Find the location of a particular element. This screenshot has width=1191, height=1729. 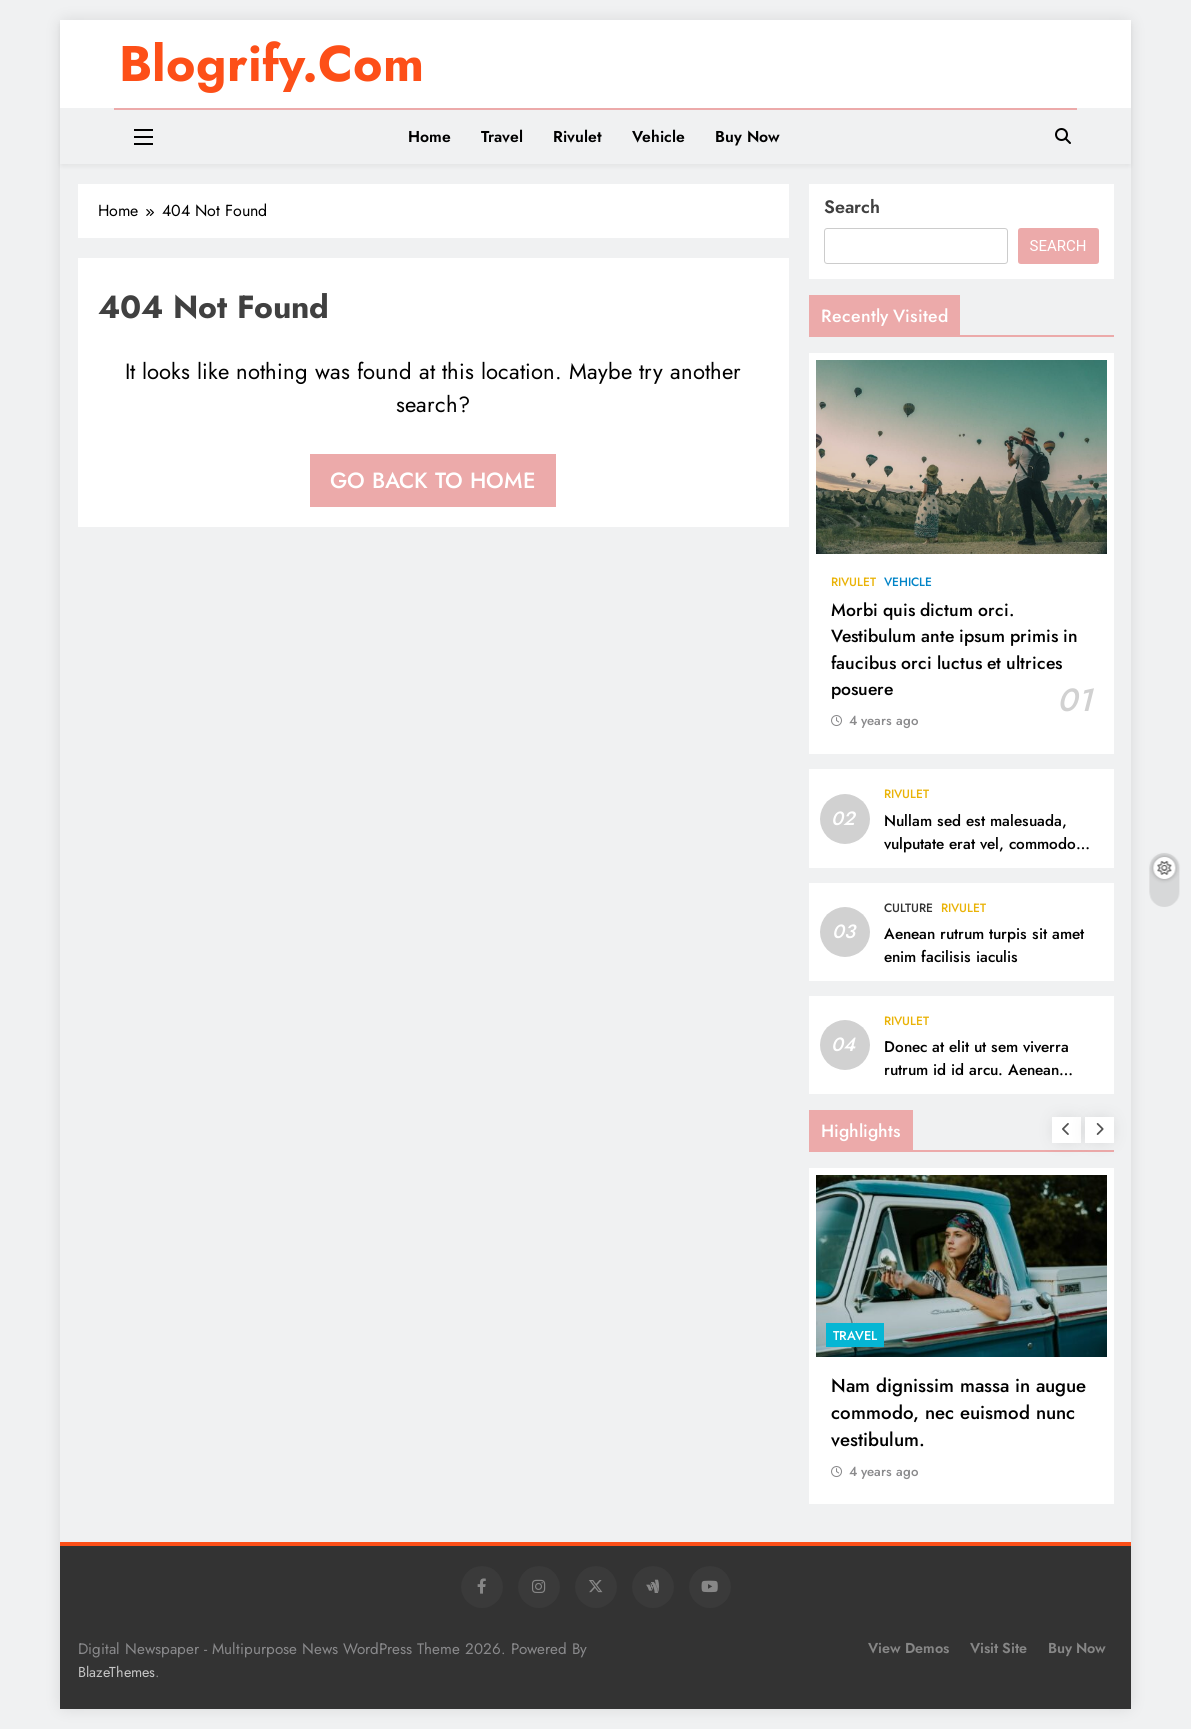

Nullam sed est malesuada, vulputate erat vel, commodo sapien. is located at coordinates (980, 844).